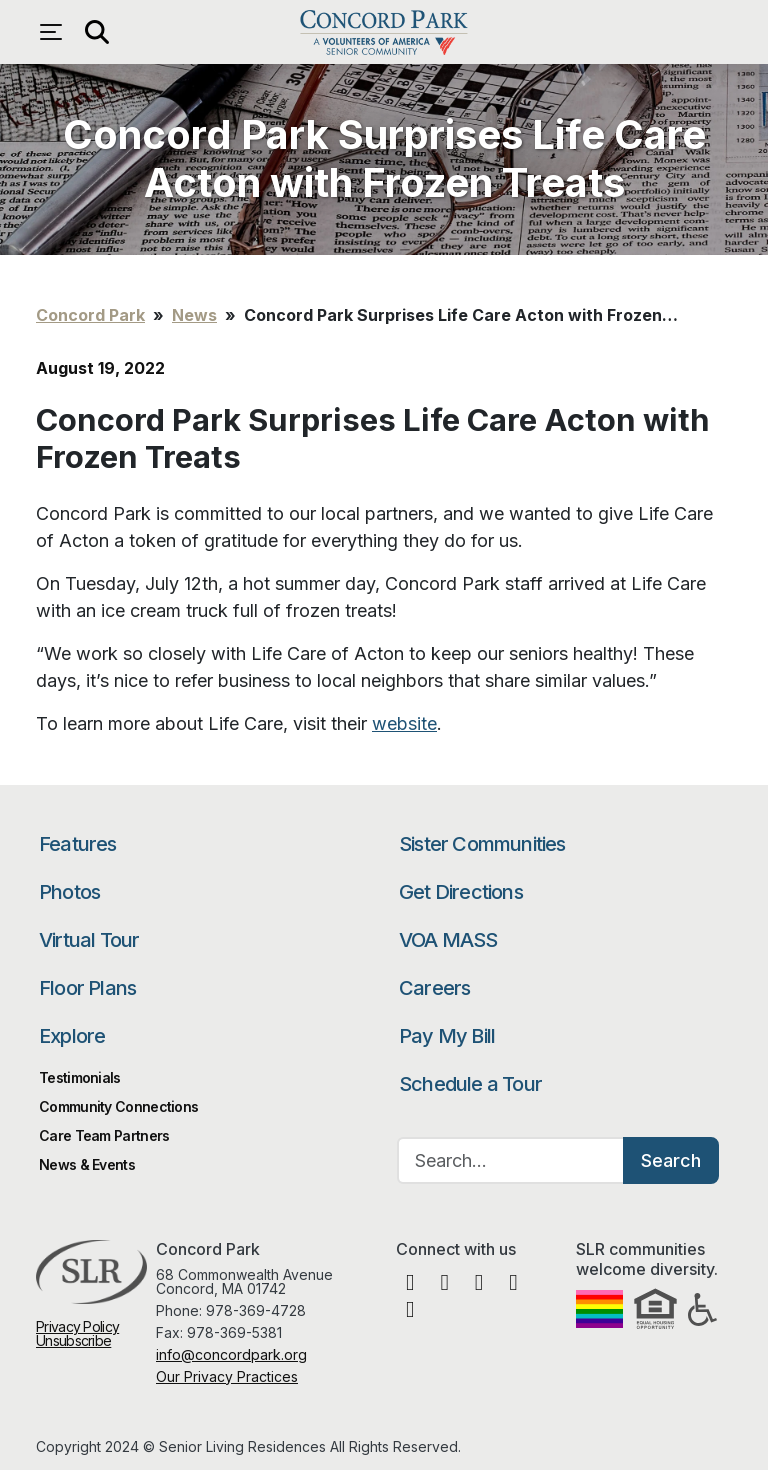 Image resolution: width=768 pixels, height=1470 pixels. What do you see at coordinates (194, 315) in the screenshot?
I see `News` at bounding box center [194, 315].